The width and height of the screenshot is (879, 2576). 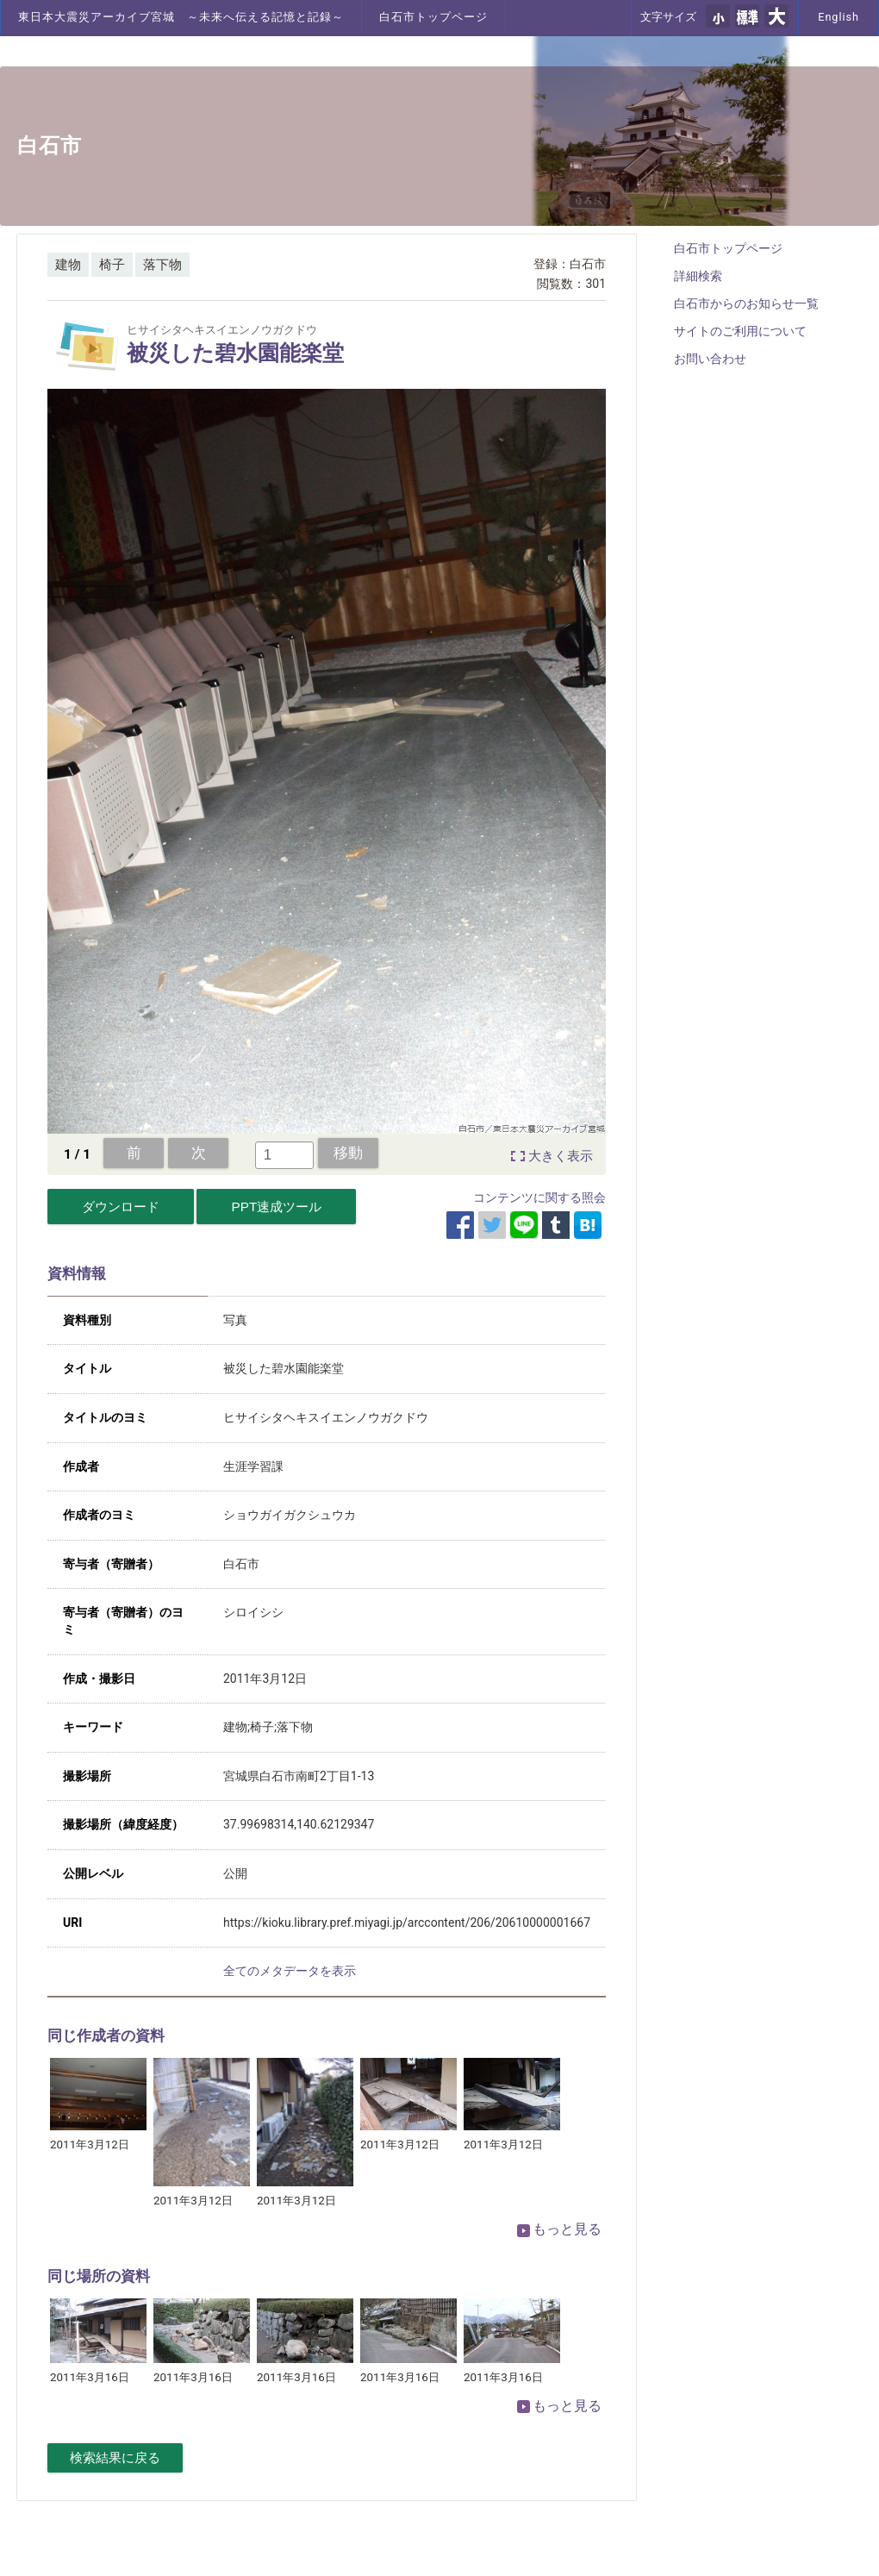 I want to click on 全てのメタデータを表示, so click(x=289, y=1971).